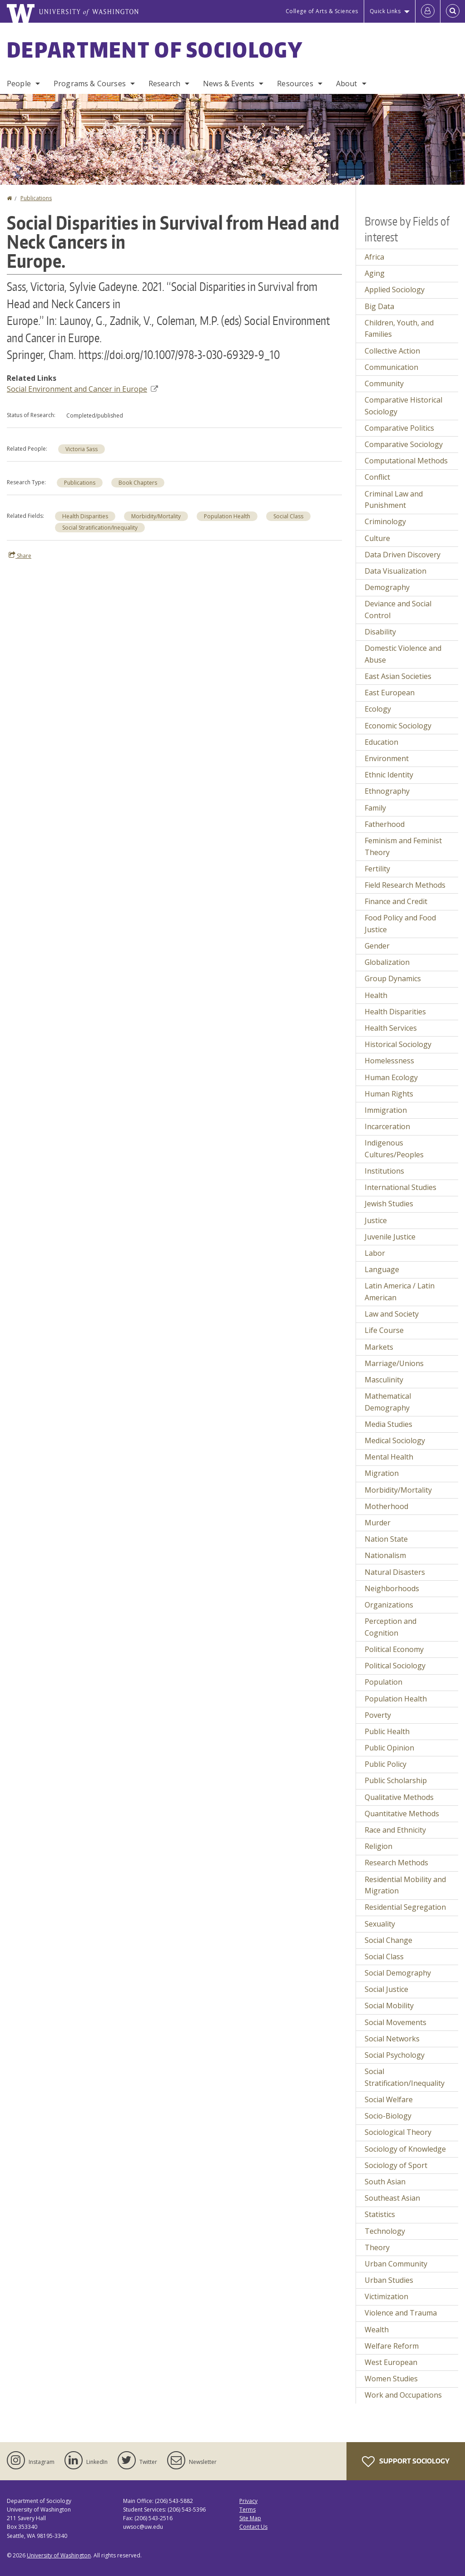 The image size is (465, 2576). What do you see at coordinates (379, 1347) in the screenshot?
I see `Markets` at bounding box center [379, 1347].